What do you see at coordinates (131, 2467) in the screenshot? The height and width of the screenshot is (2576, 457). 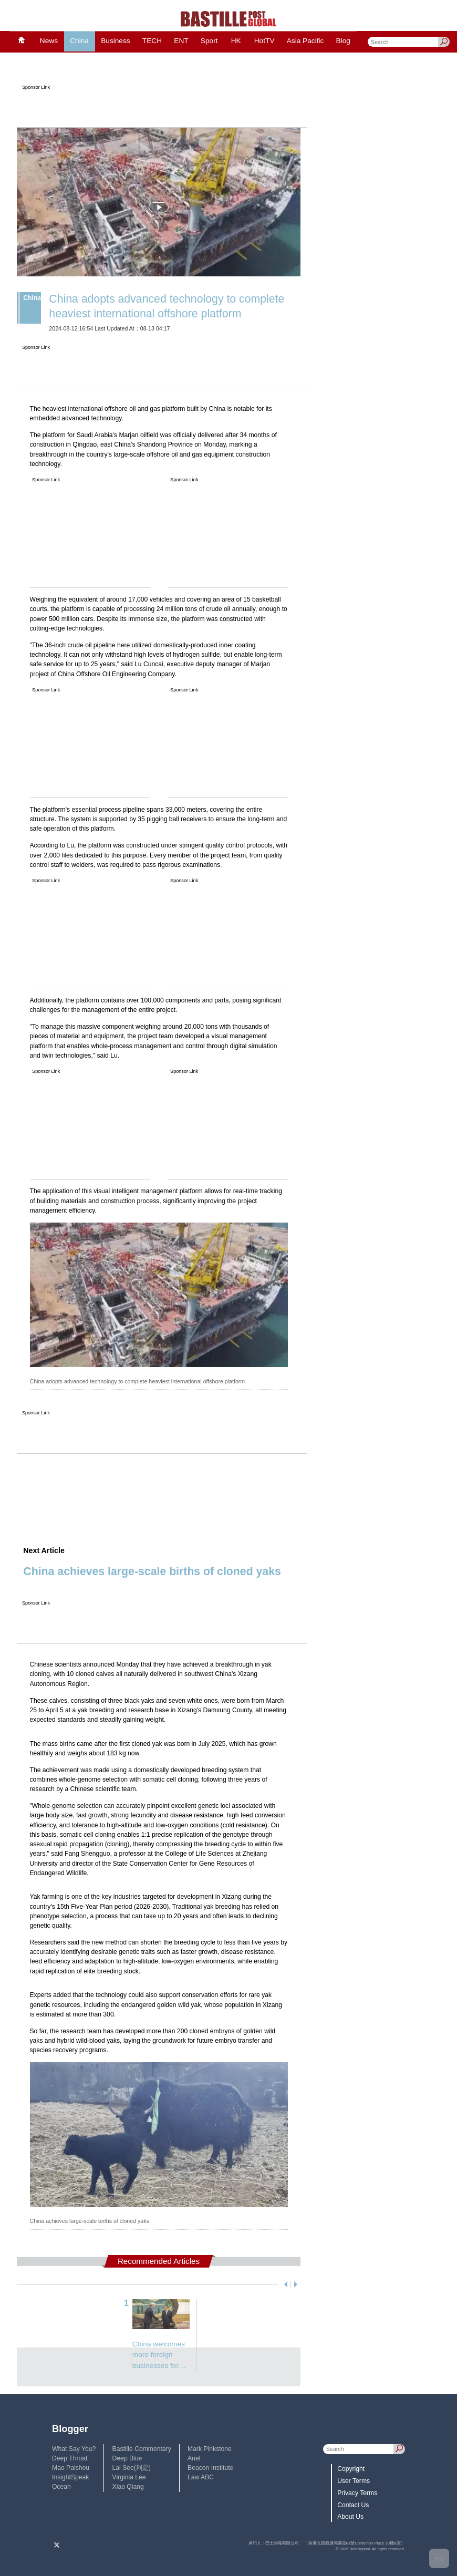 I see `Lai See(利是)` at bounding box center [131, 2467].